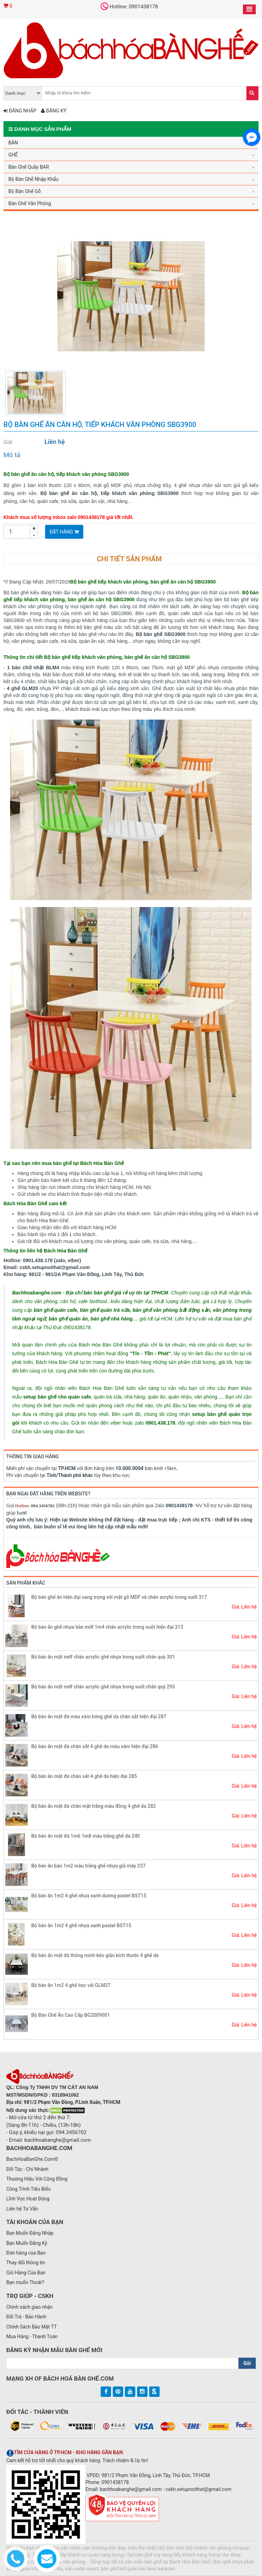  Describe the element at coordinates (19, 111) in the screenshot. I see `Đăng nhập` at that location.